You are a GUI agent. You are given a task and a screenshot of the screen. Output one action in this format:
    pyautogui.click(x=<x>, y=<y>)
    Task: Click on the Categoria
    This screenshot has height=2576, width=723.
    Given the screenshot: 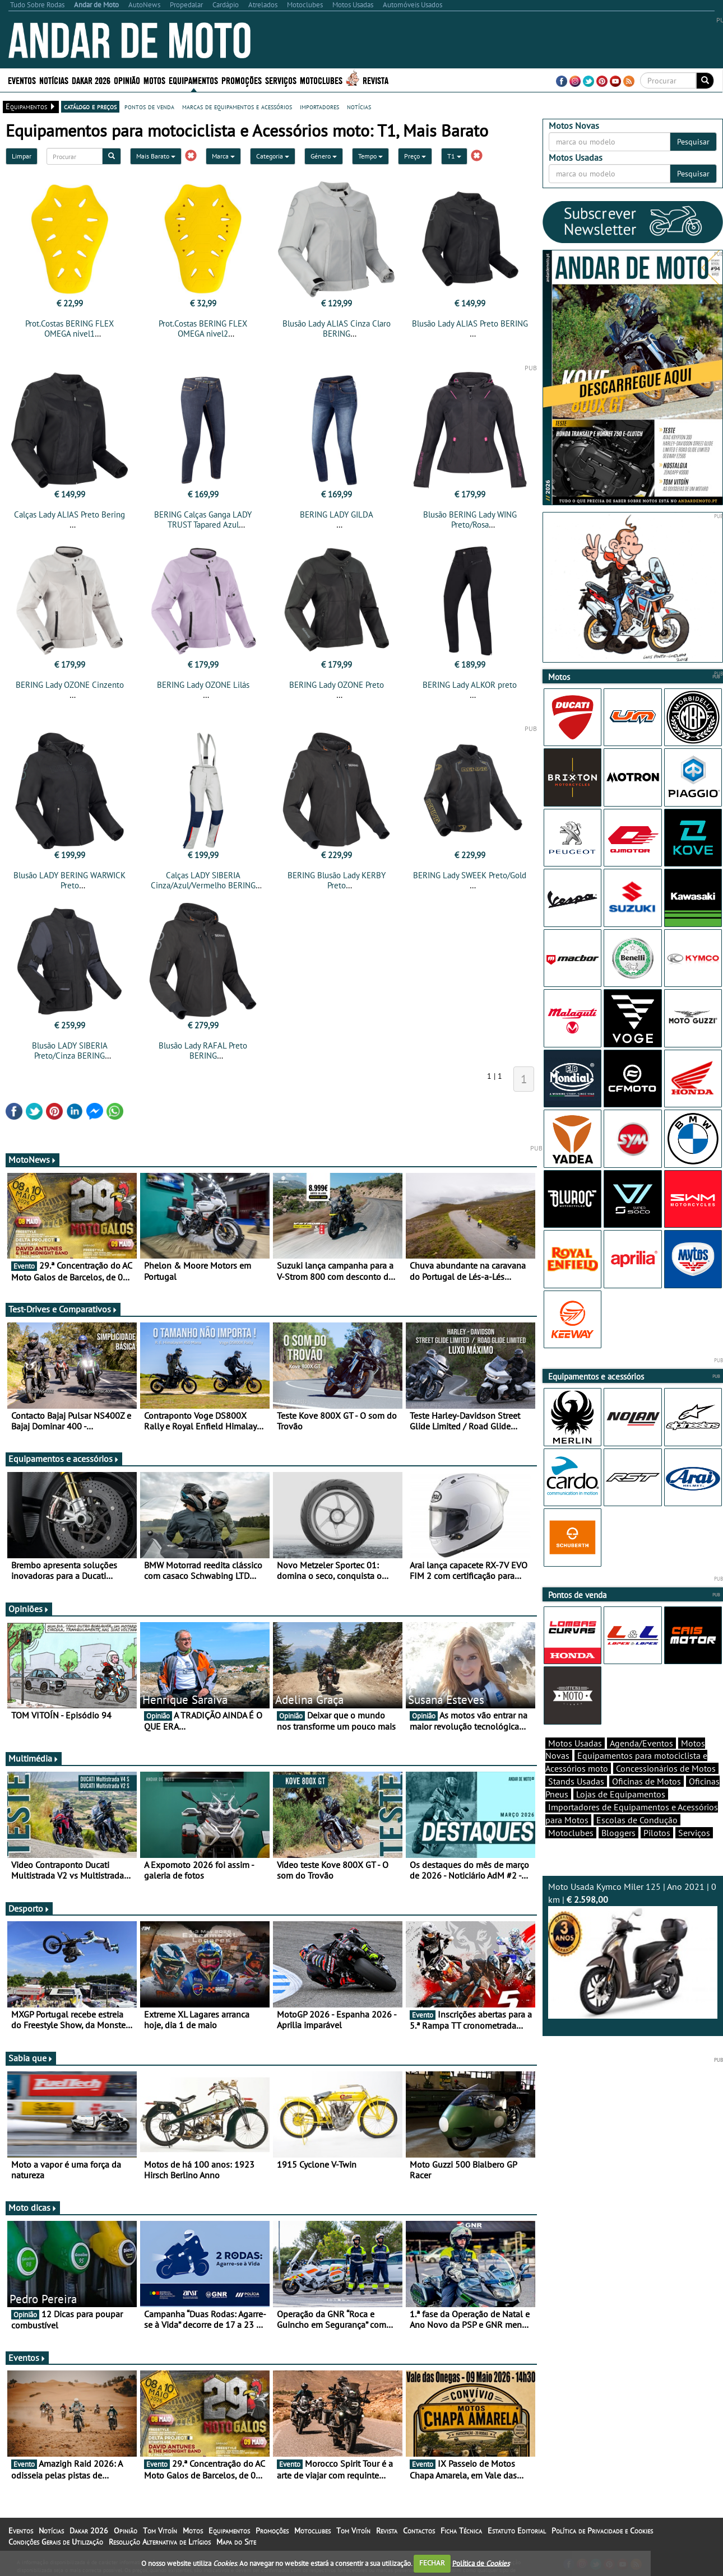 What is the action you would take?
    pyautogui.click(x=272, y=156)
    